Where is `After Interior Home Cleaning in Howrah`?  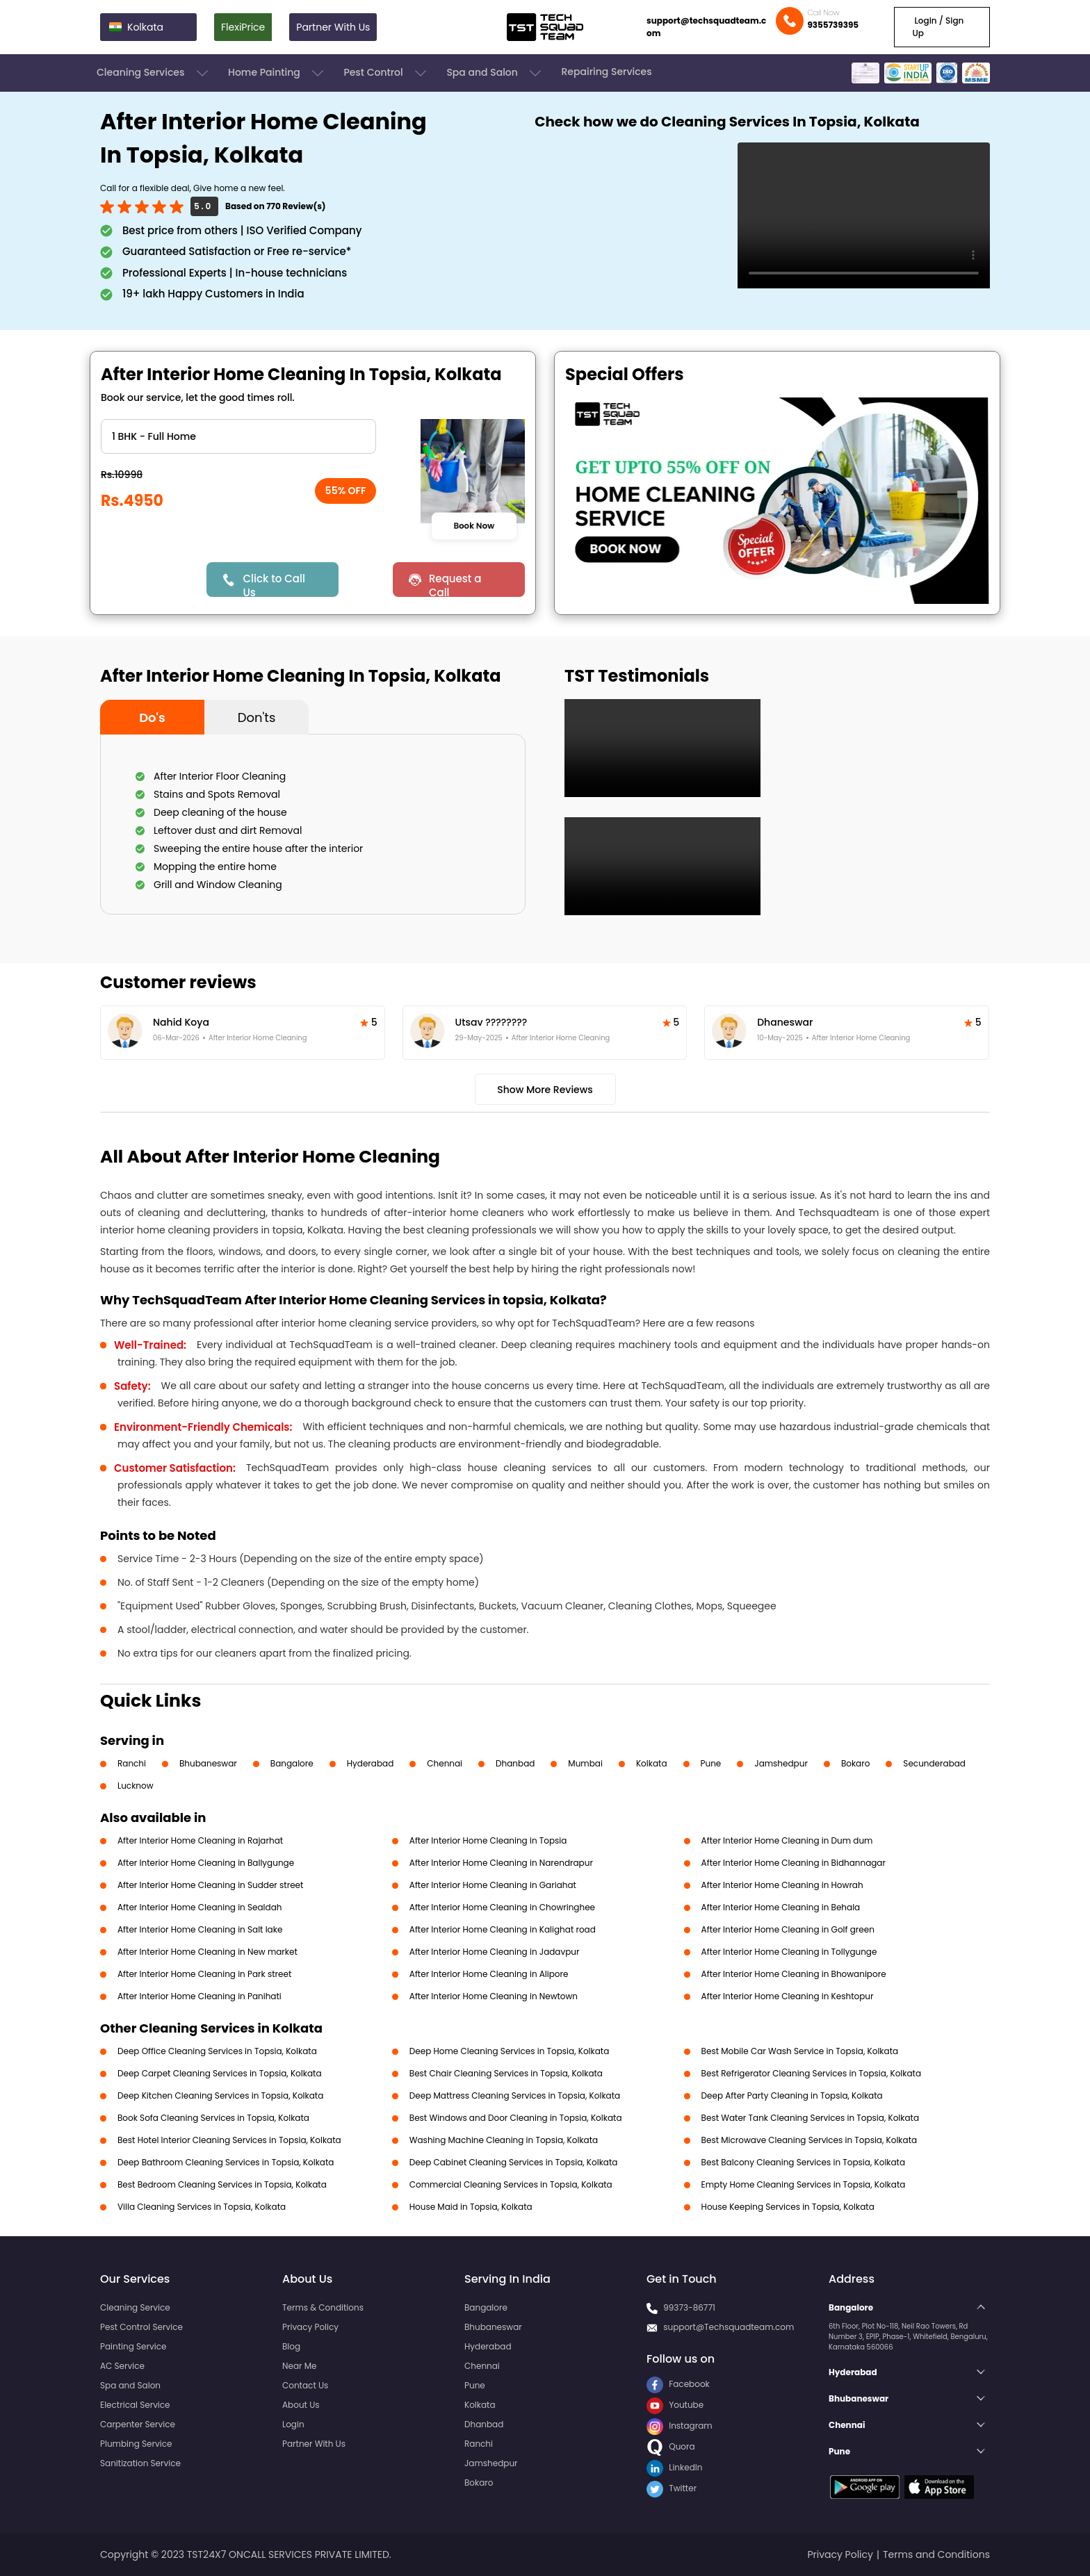 After Interior Home Cleaning in Howrah is located at coordinates (782, 1885).